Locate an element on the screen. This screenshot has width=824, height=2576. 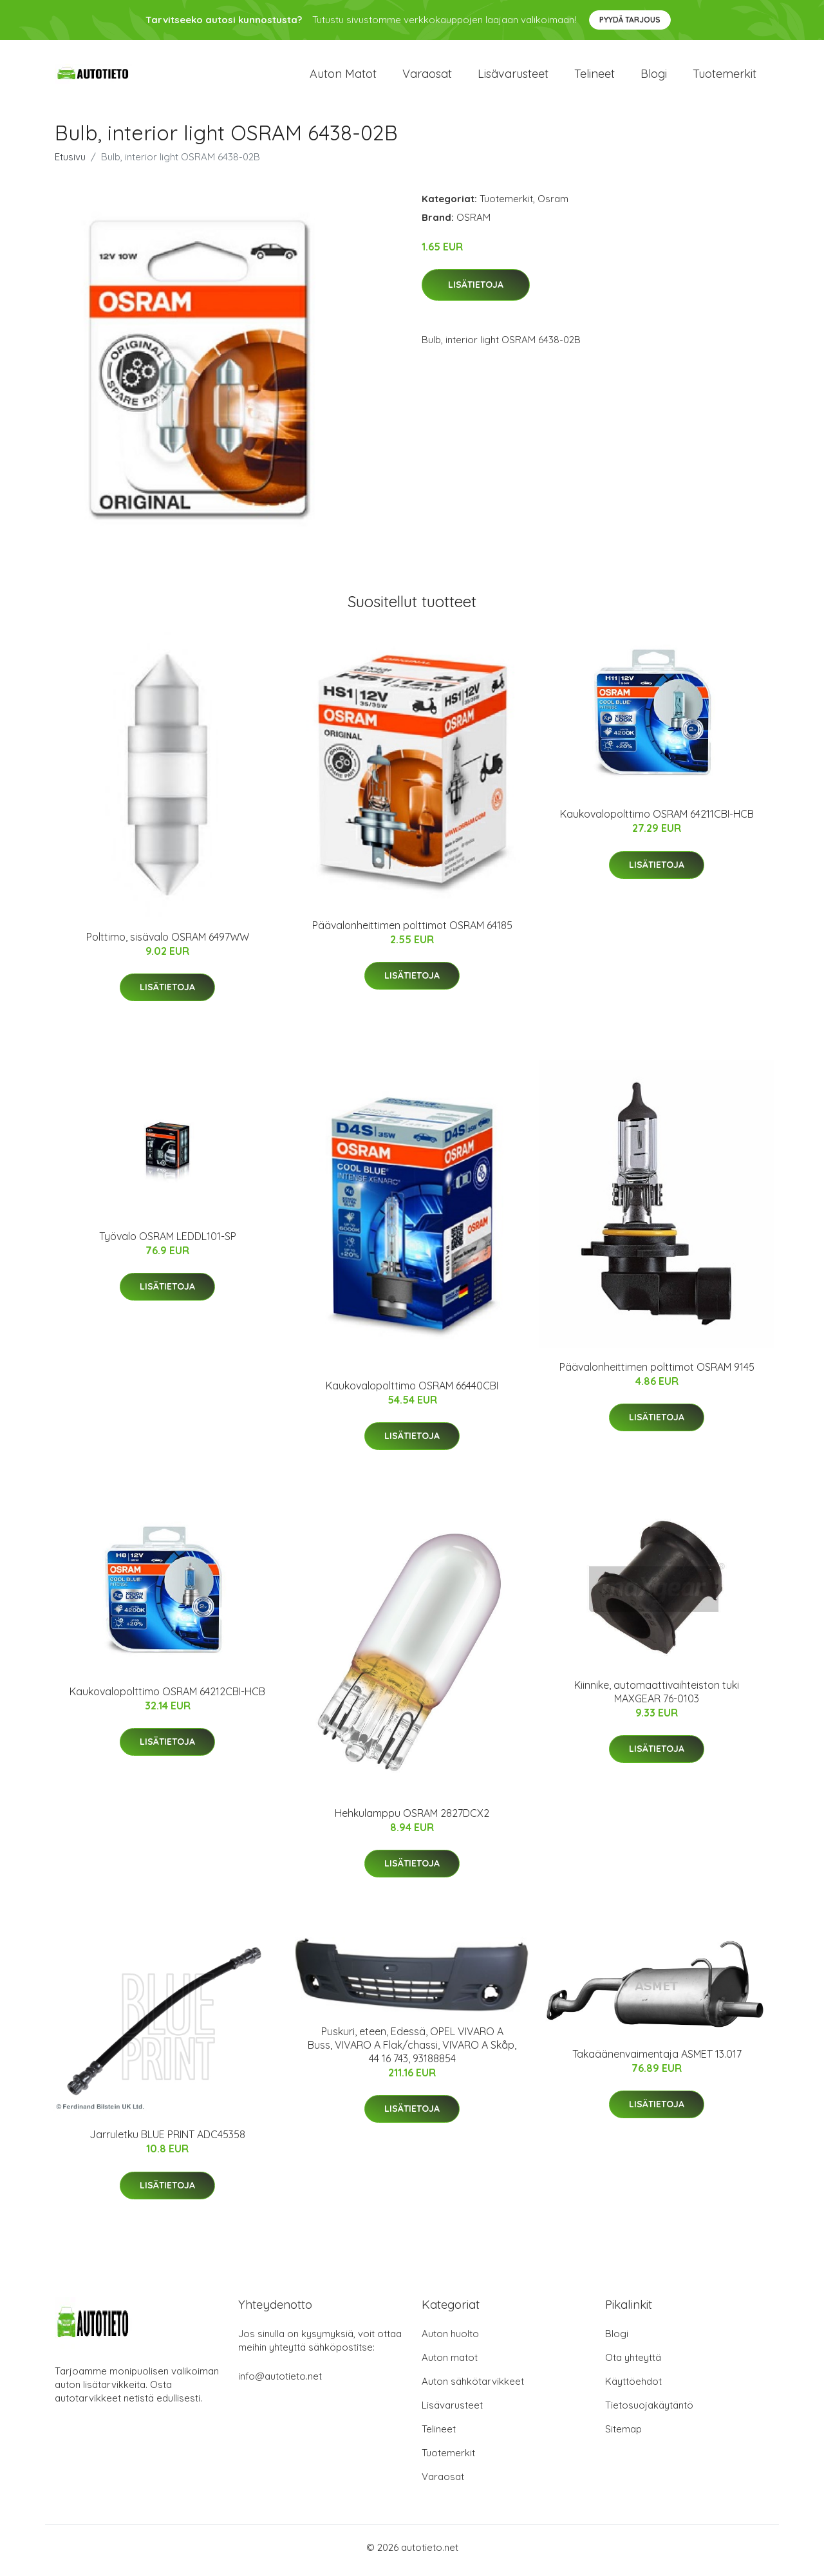
Auton matot is located at coordinates (343, 77).